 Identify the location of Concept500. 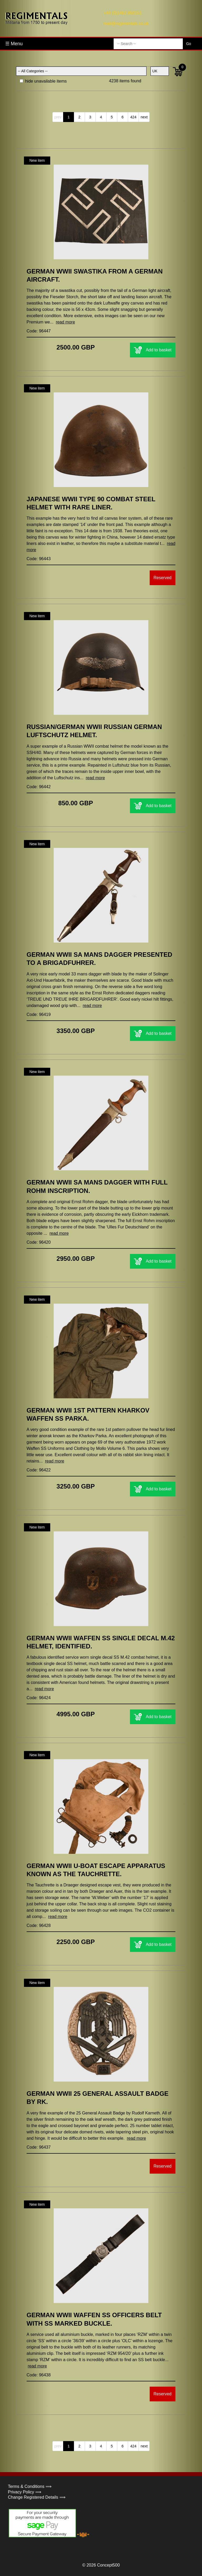
(108, 2565).